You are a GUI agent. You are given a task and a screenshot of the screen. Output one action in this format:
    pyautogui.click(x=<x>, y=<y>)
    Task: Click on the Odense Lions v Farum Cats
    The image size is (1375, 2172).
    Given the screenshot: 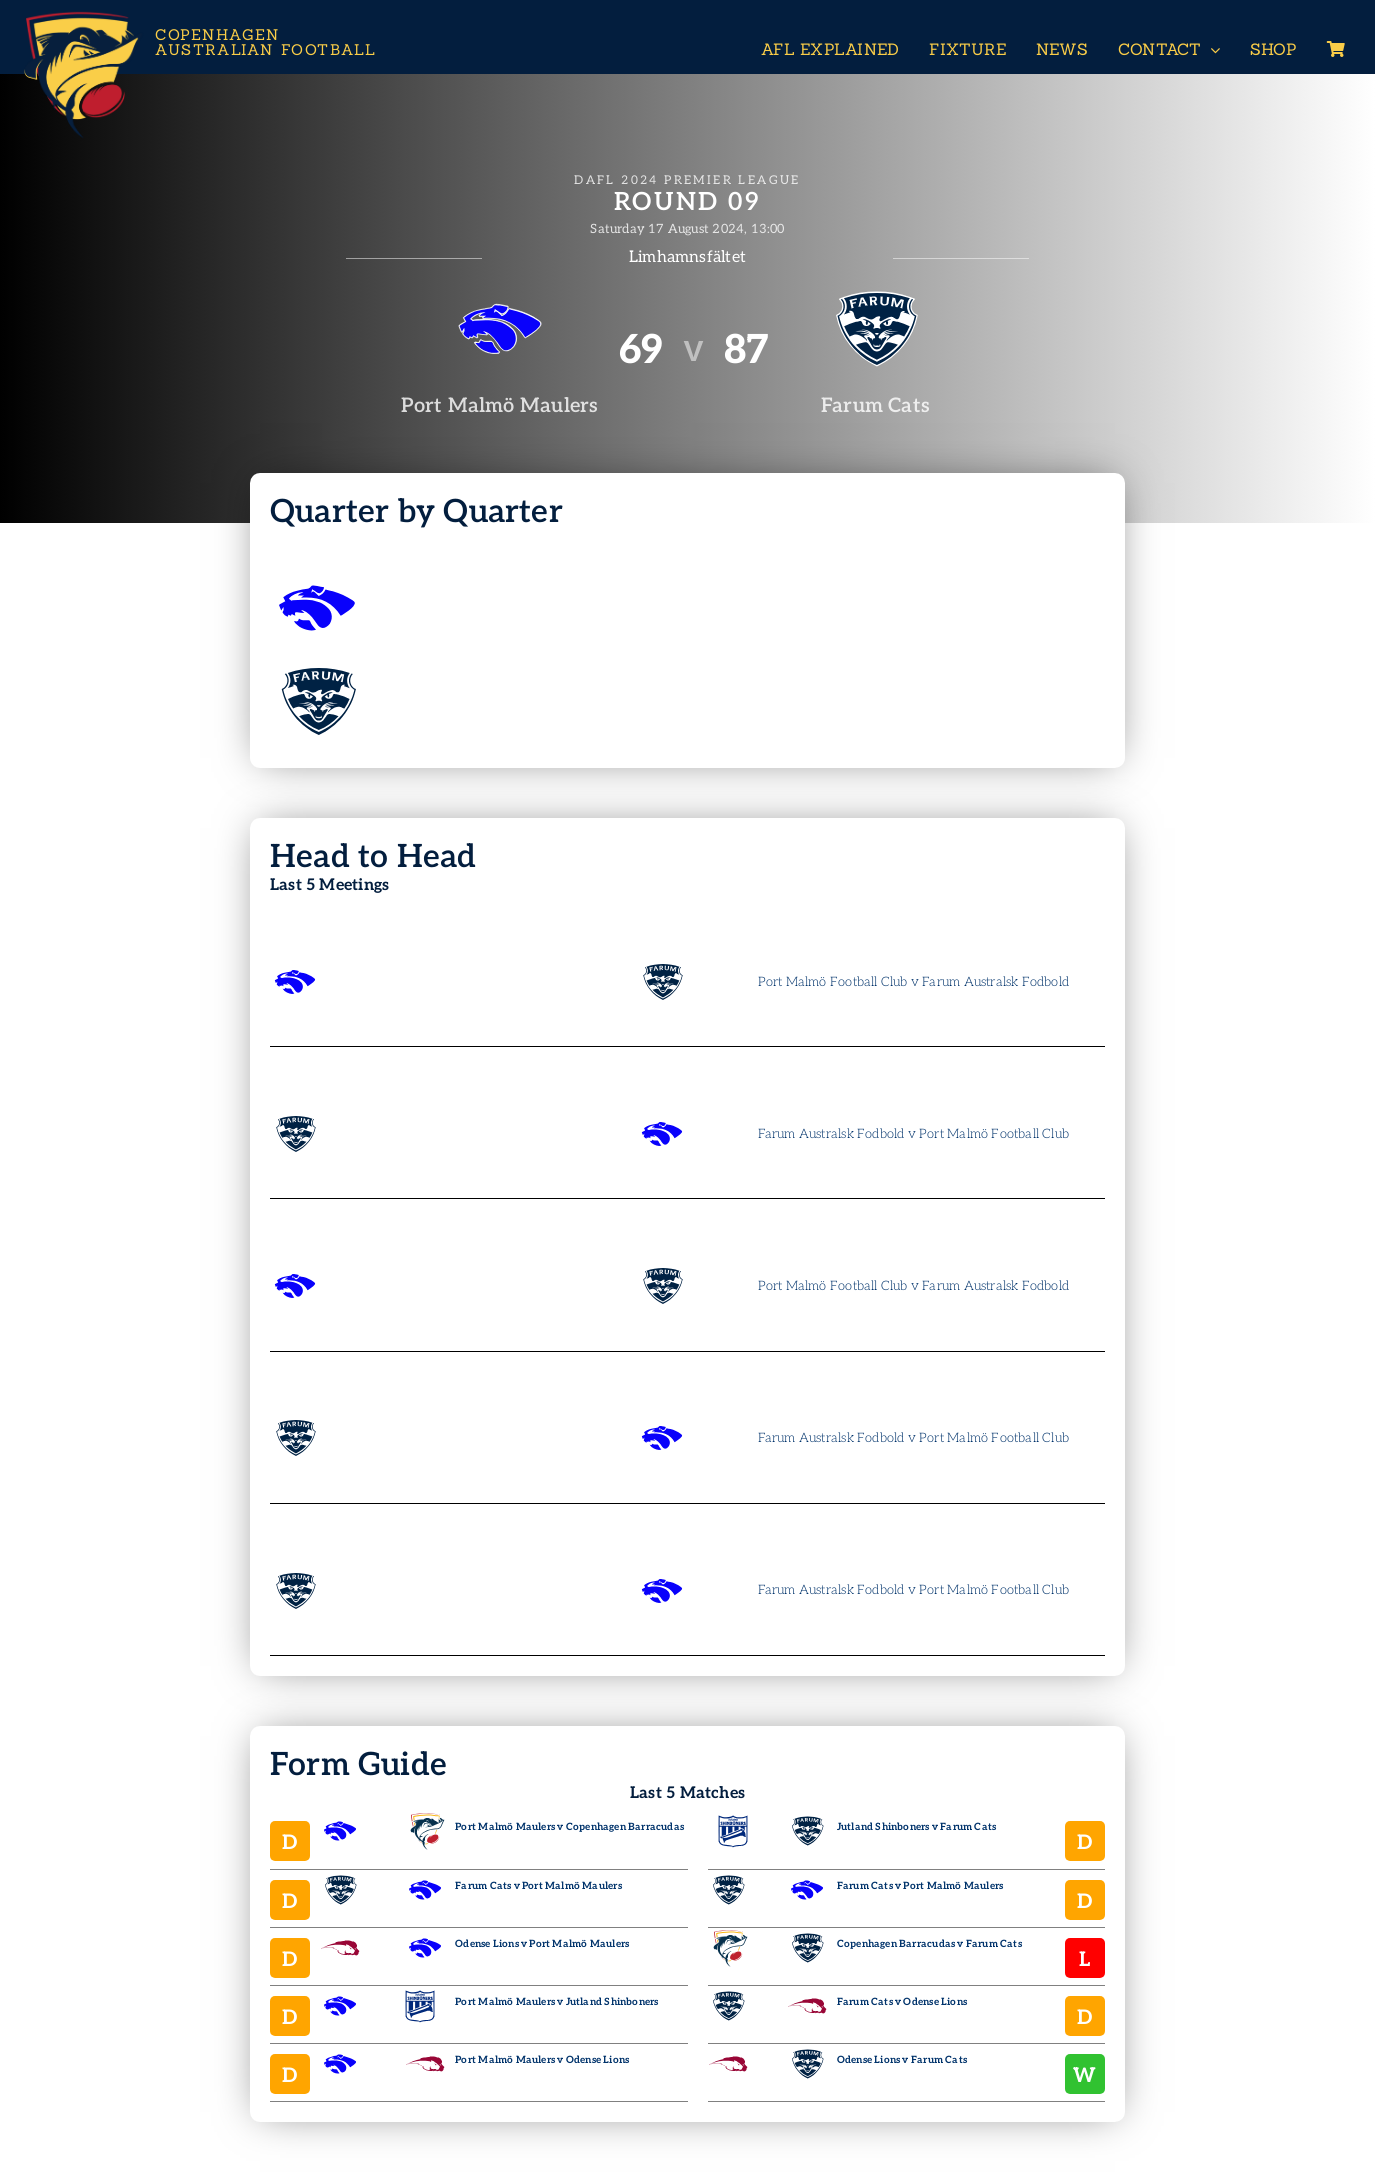 What is the action you would take?
    pyautogui.click(x=902, y=2060)
    